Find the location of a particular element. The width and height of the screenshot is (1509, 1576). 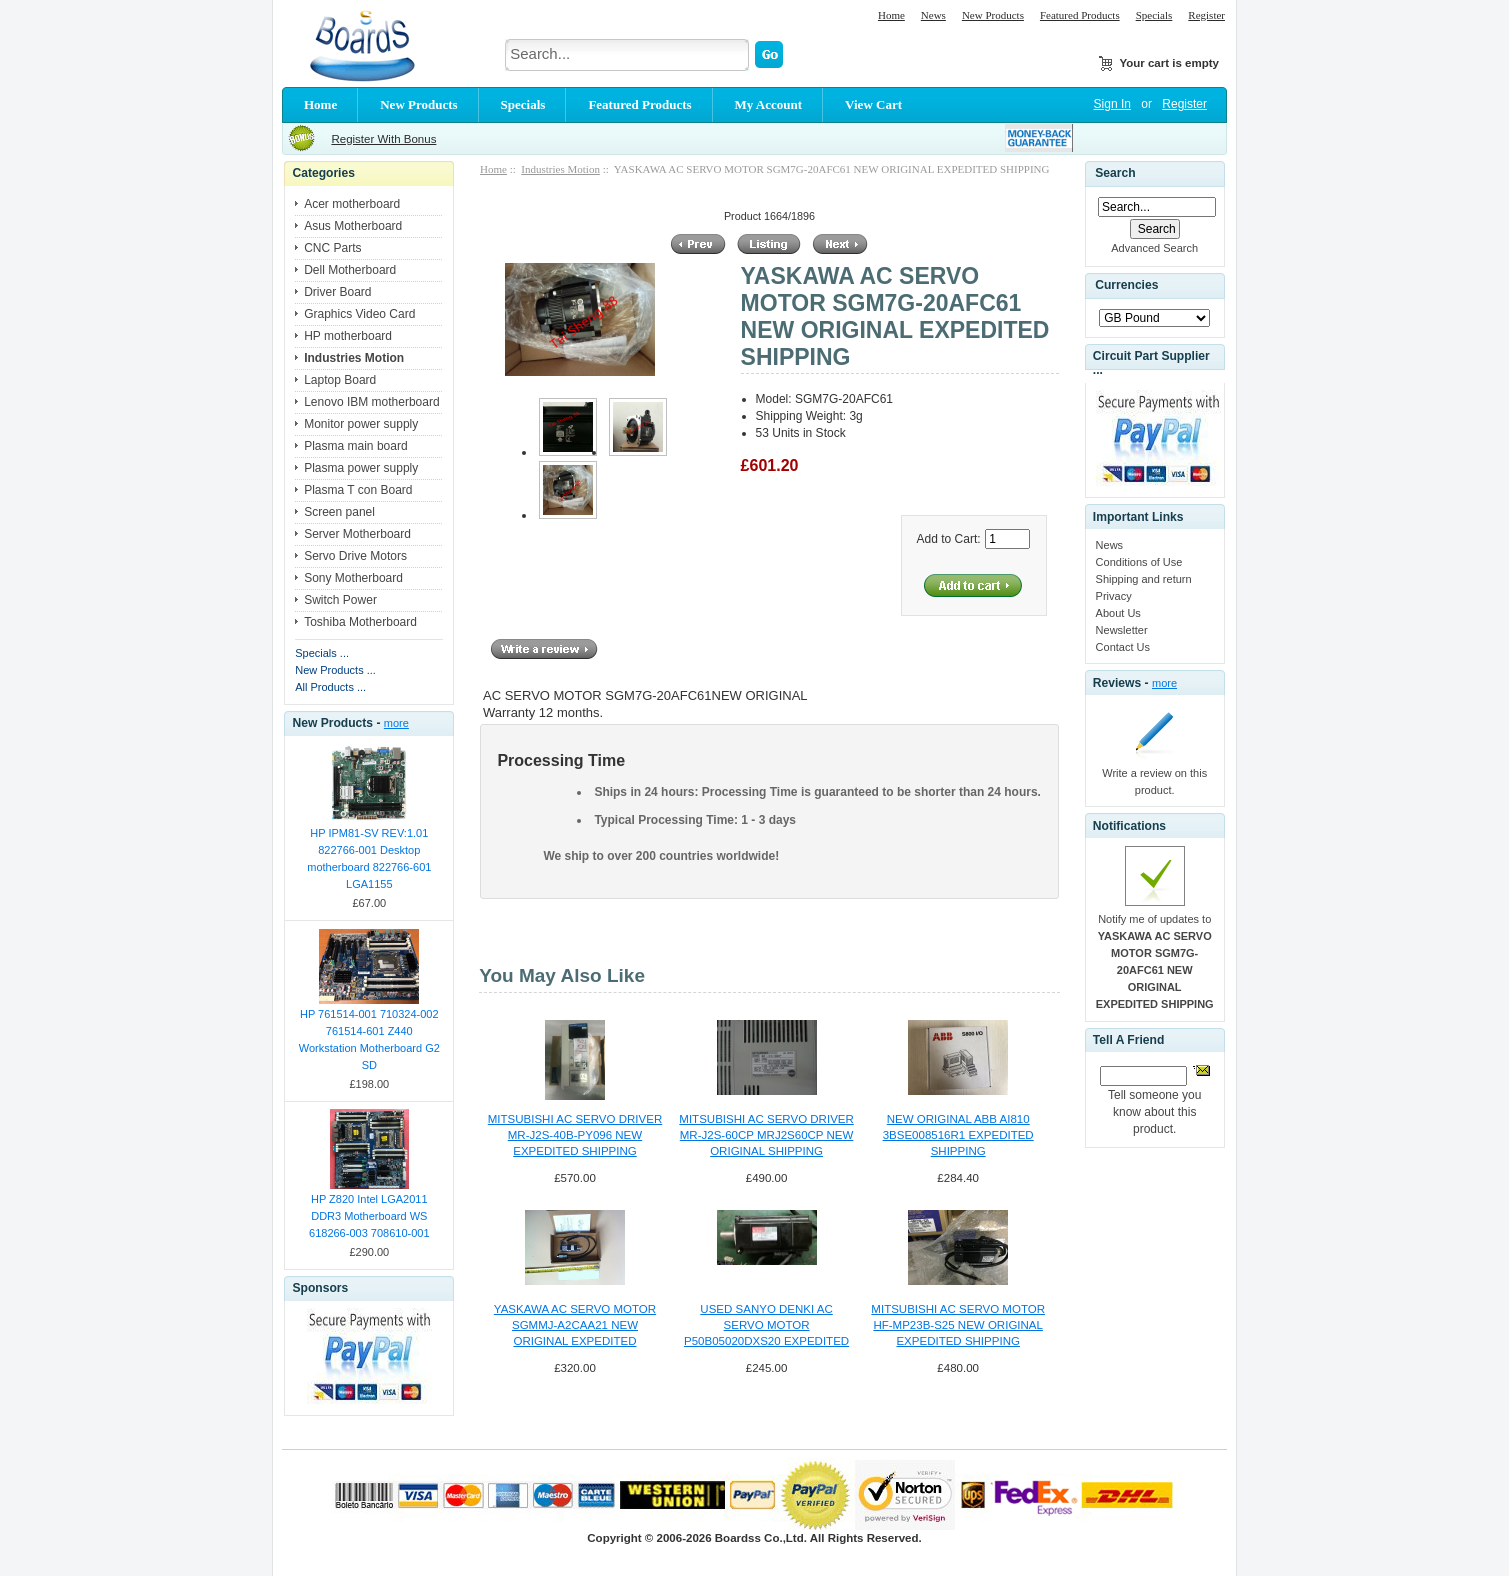

Privacy is located at coordinates (1114, 596).